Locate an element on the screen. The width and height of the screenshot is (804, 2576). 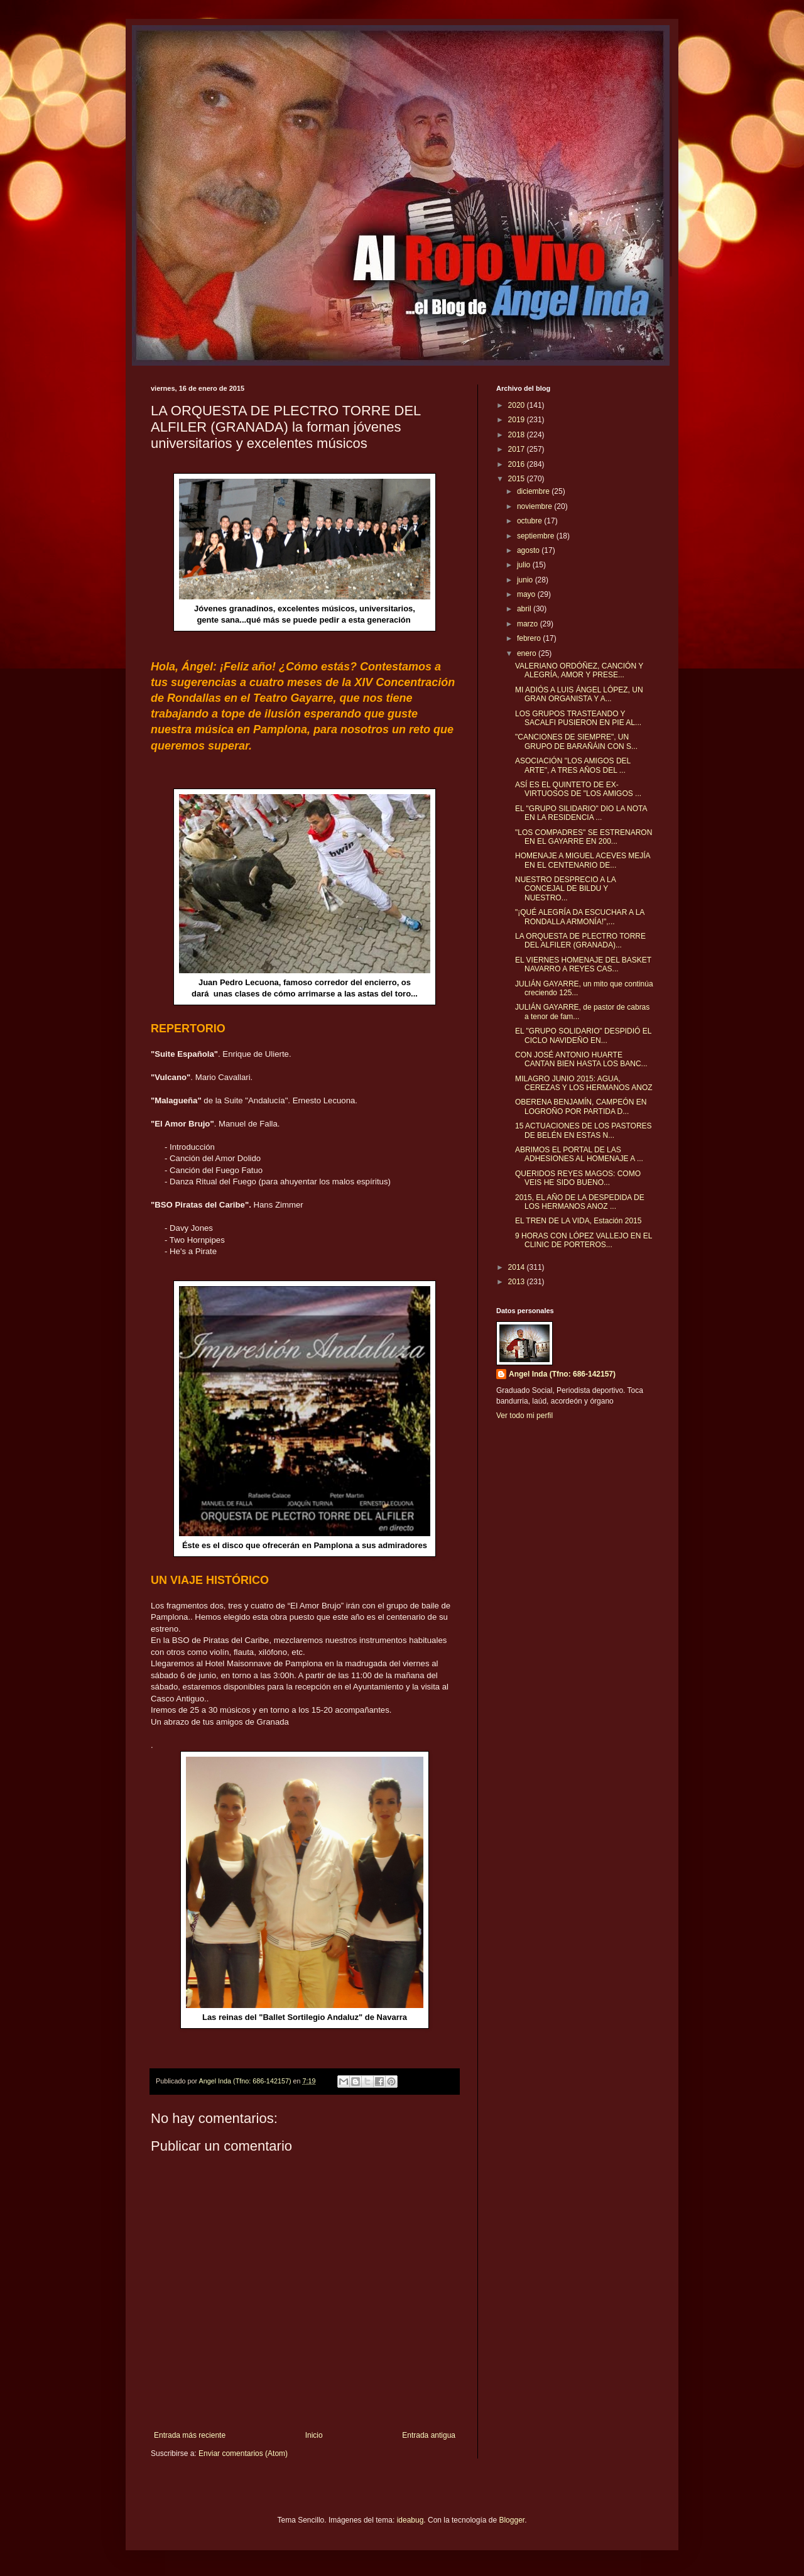
2015 is located at coordinates (517, 478).